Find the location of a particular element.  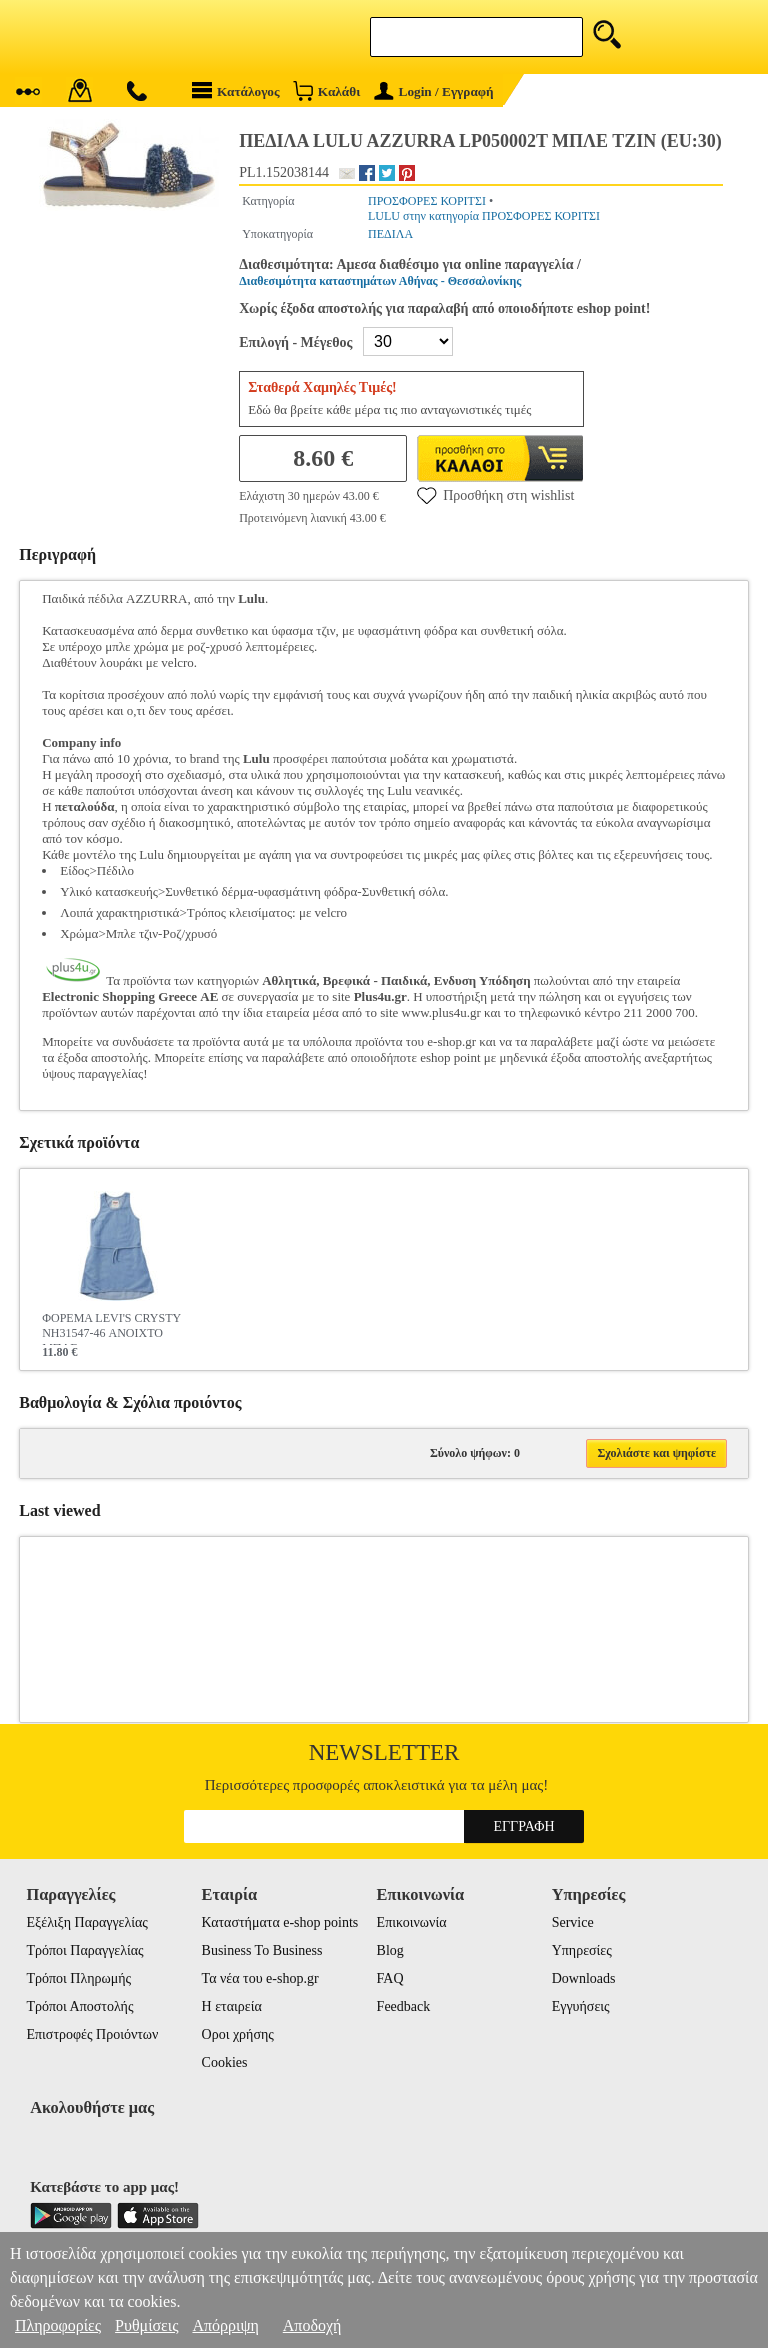

Απόρριψη is located at coordinates (225, 2325).